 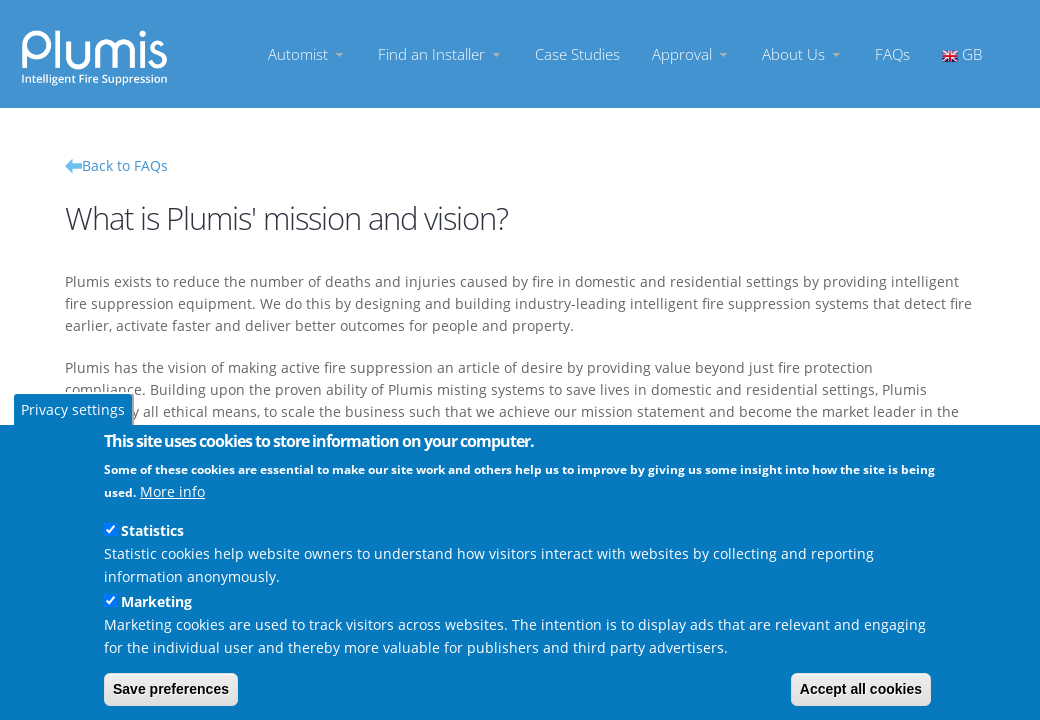 What do you see at coordinates (440, 54) in the screenshot?
I see `Find an Installer` at bounding box center [440, 54].